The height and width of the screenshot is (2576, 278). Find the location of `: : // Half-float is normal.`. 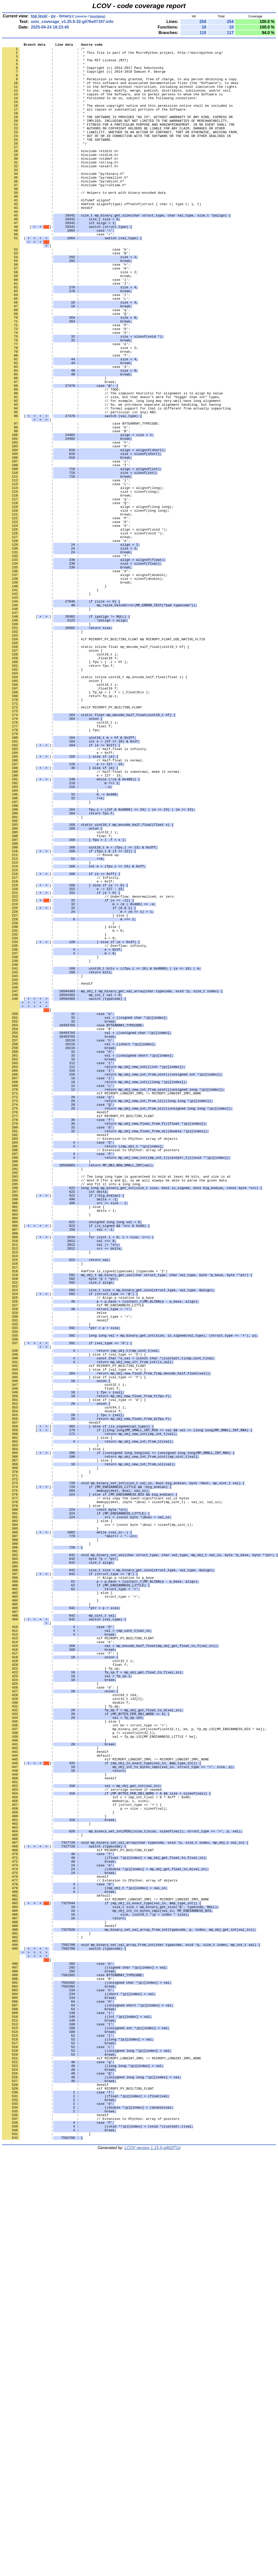

: : // Half-float is normal. is located at coordinates (73, 904).